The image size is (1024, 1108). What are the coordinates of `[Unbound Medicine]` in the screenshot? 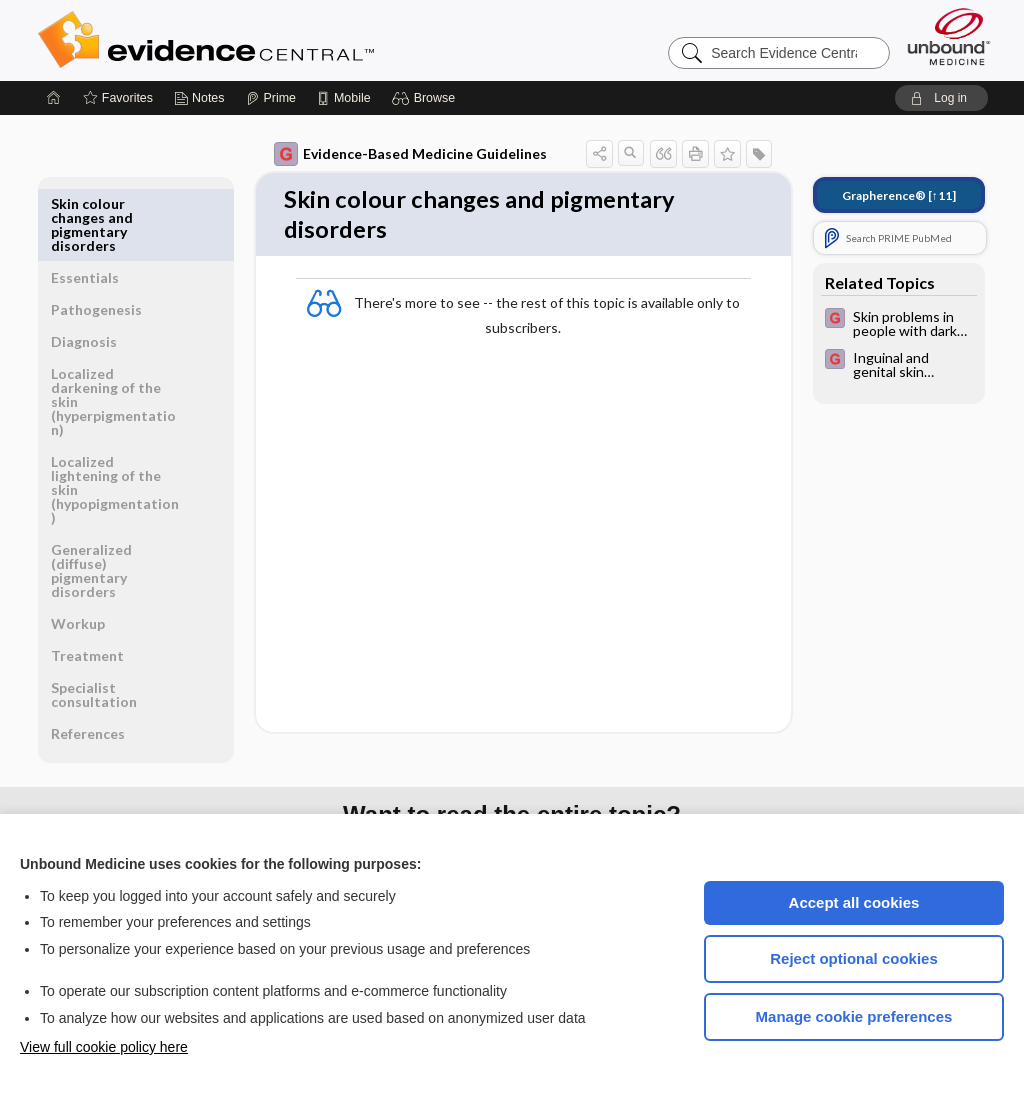 It's located at (949, 36).